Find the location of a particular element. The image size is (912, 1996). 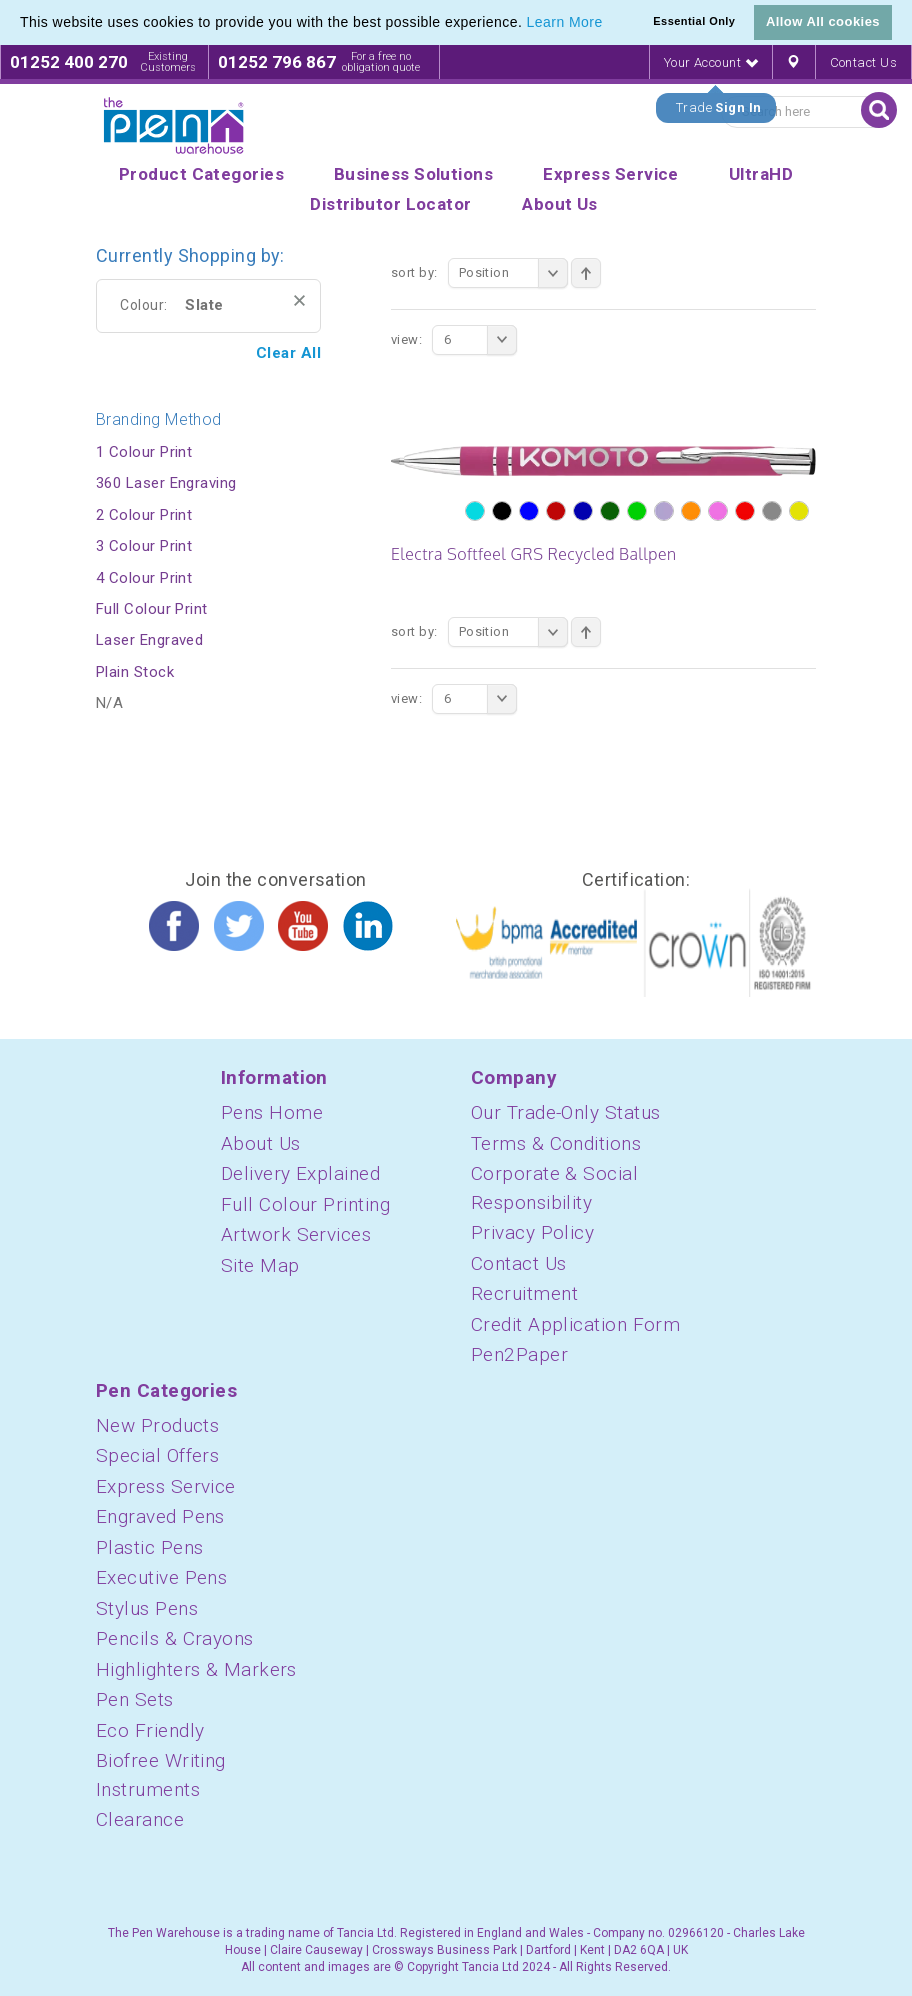

Engraved Pens is located at coordinates (160, 1516).